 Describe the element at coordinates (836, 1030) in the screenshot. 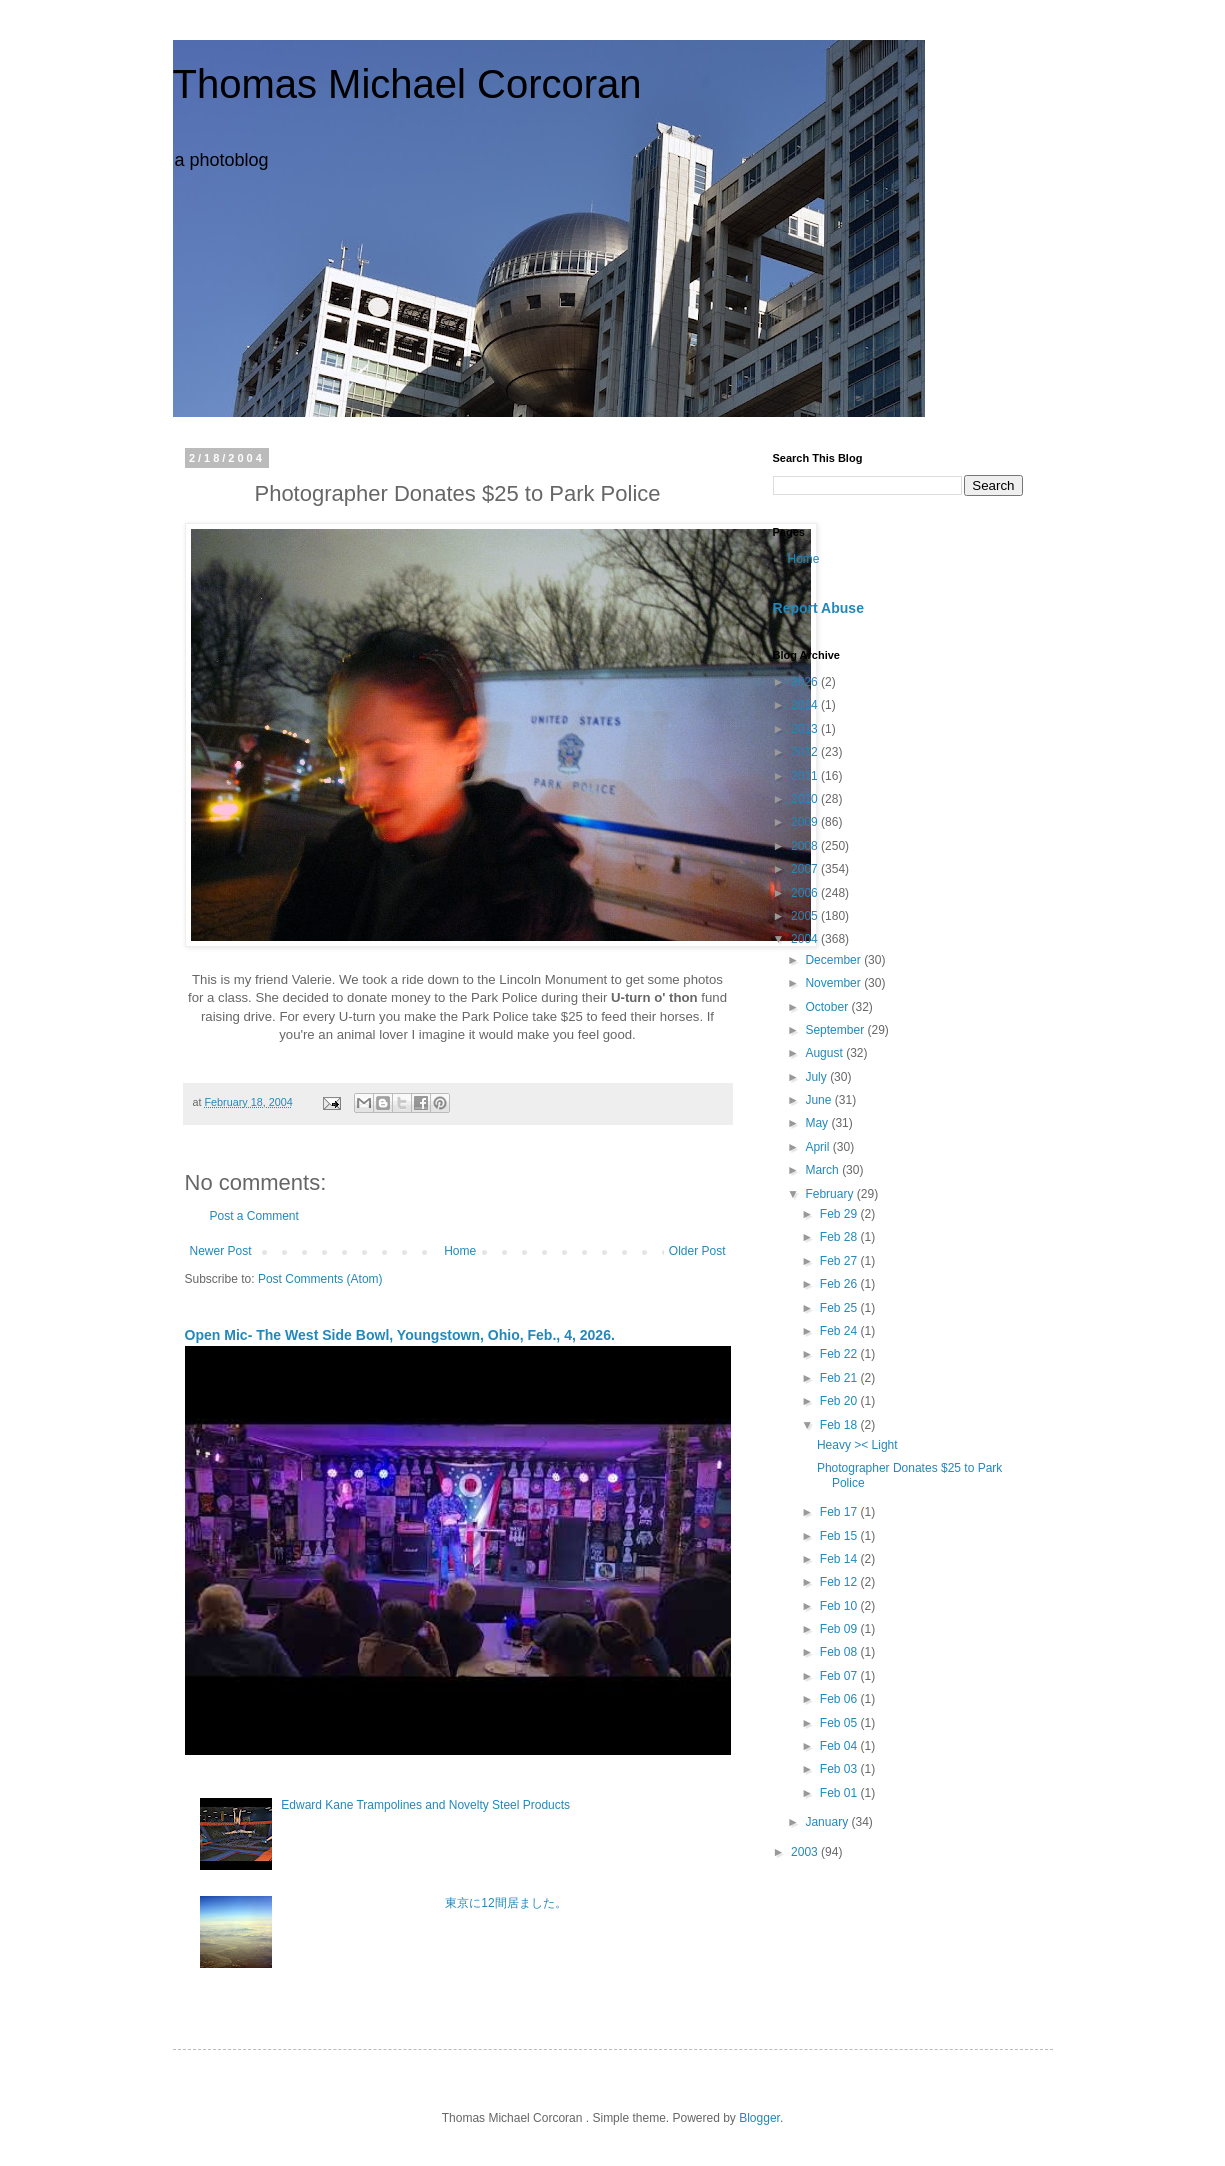

I see `September` at that location.